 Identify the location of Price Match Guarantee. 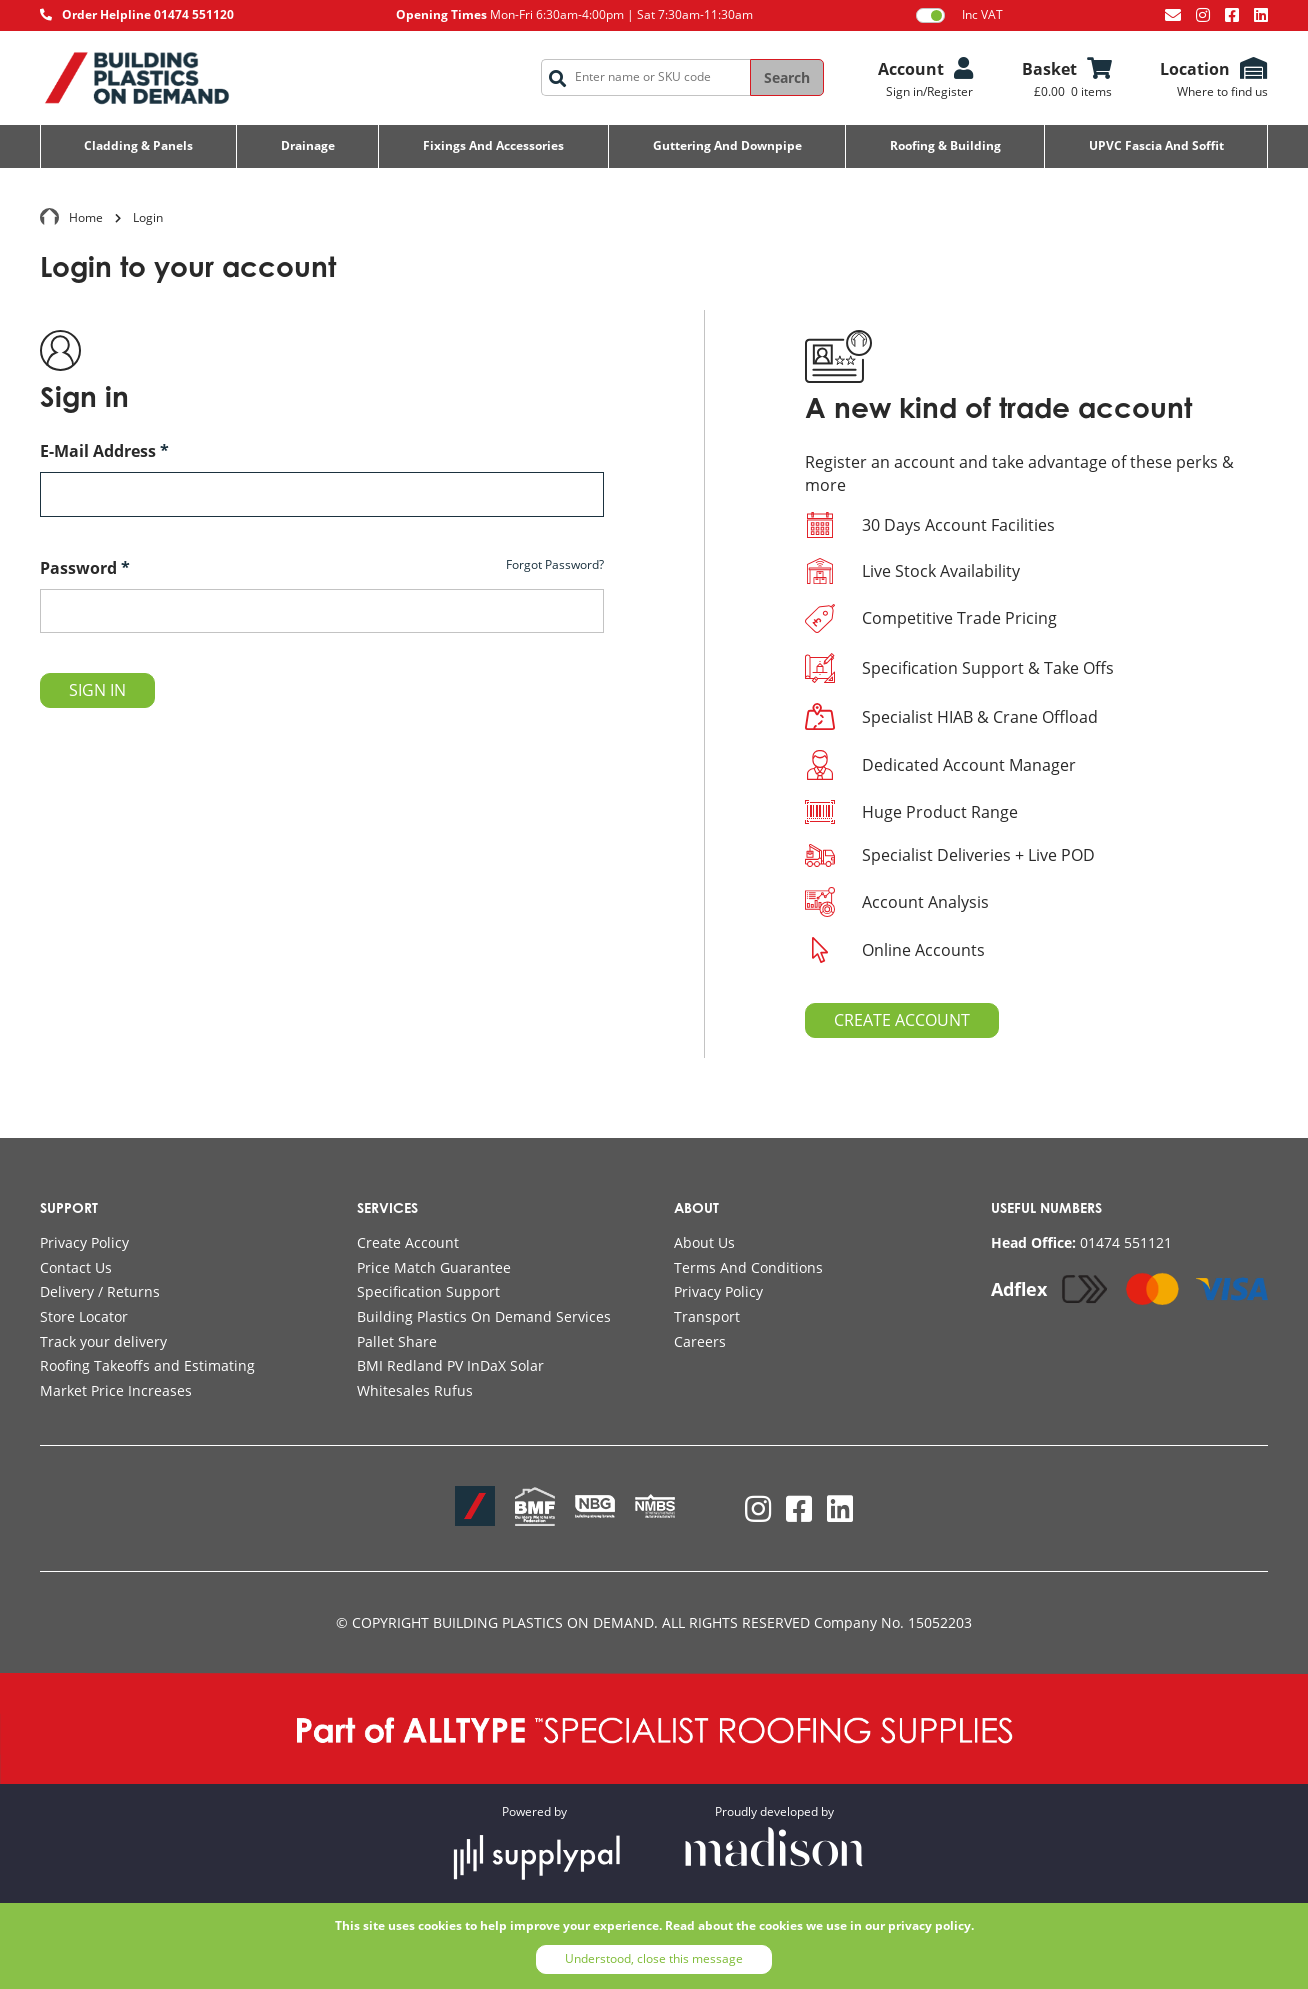
(434, 1267).